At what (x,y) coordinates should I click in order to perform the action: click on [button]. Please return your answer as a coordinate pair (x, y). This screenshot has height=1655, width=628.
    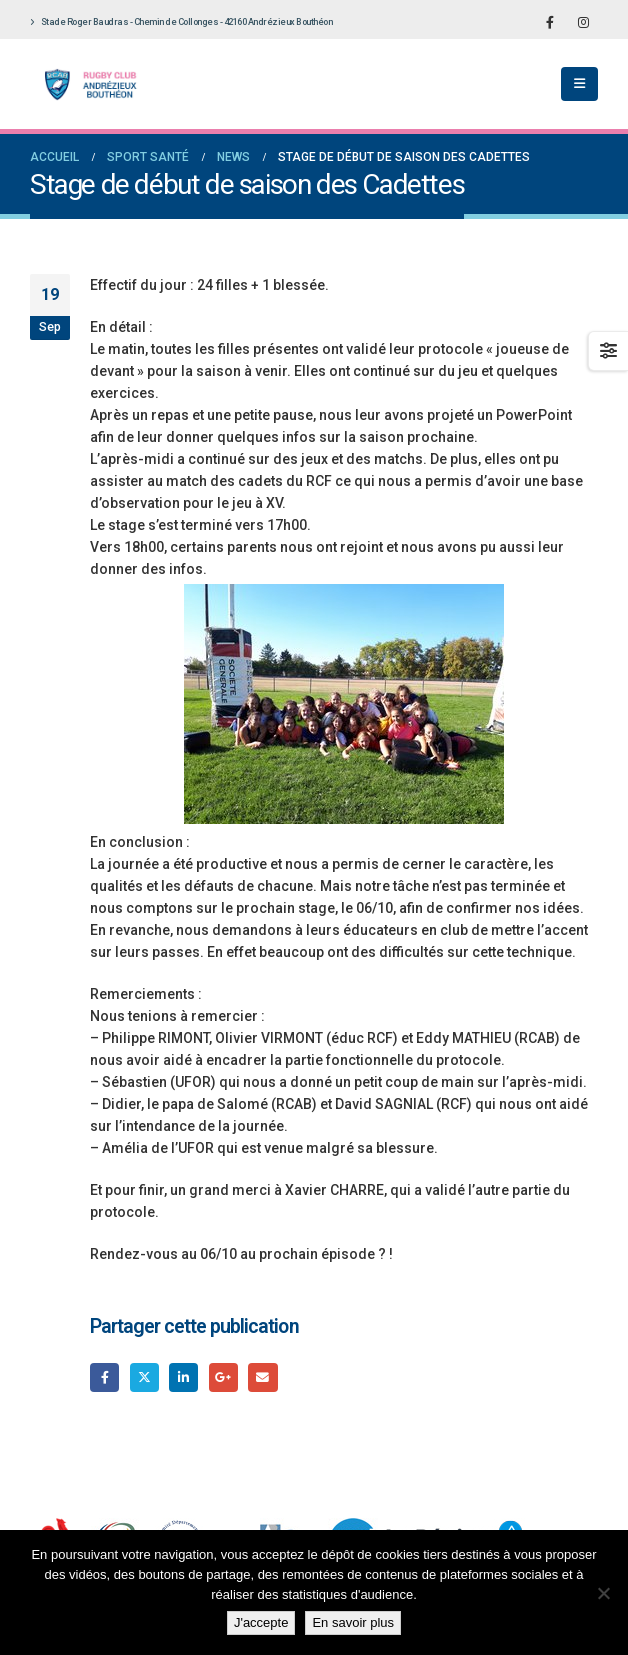
    Looking at the image, I should click on (579, 84).